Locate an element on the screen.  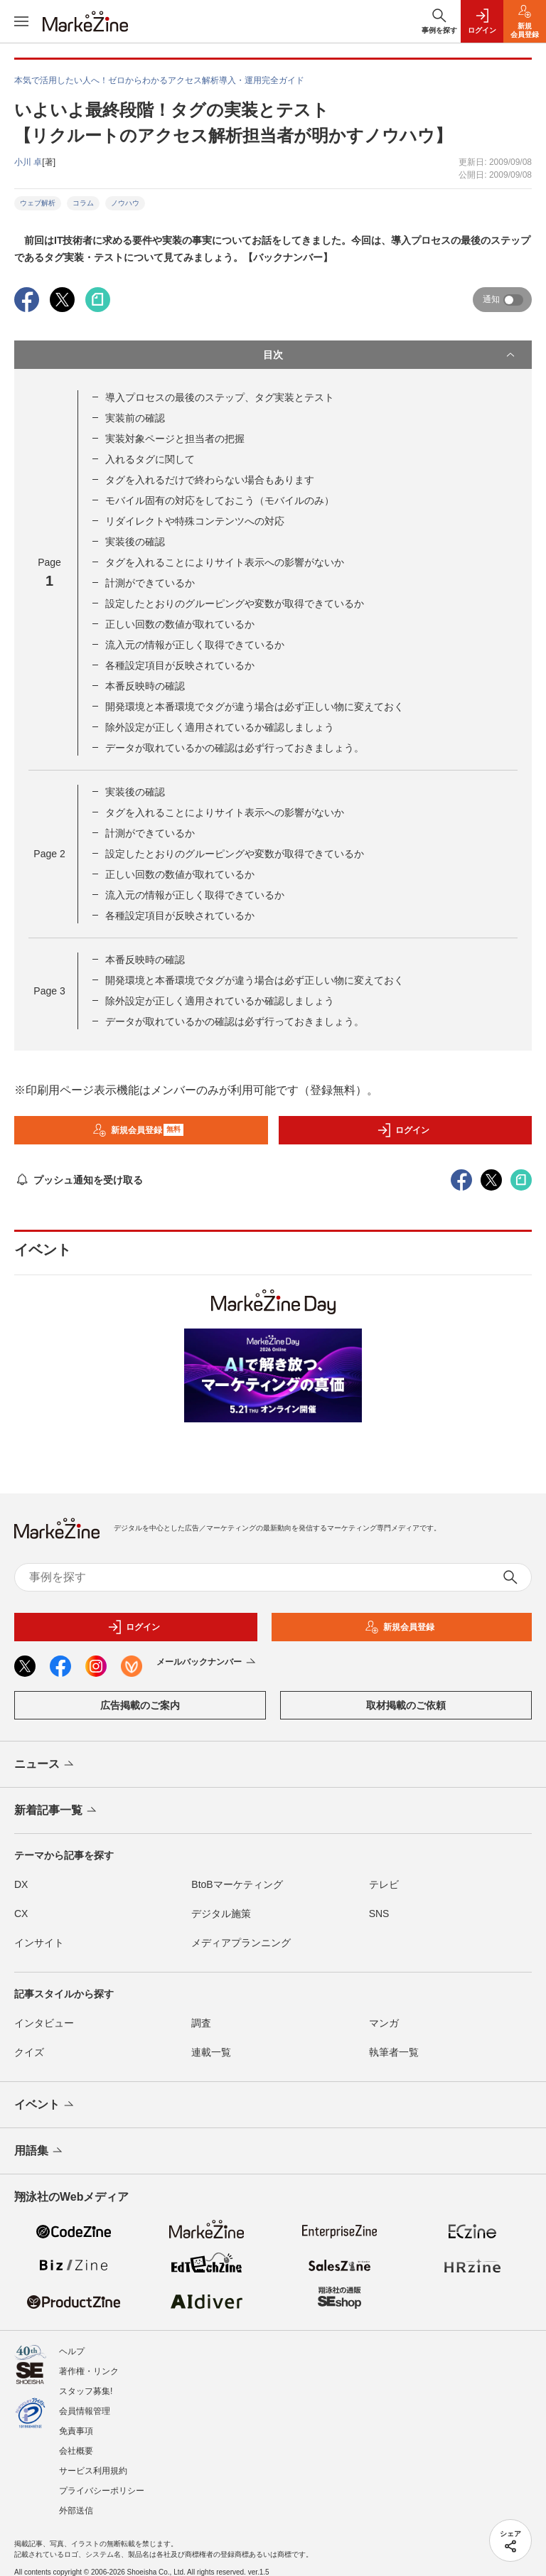
デジタル施策 is located at coordinates (221, 1913).